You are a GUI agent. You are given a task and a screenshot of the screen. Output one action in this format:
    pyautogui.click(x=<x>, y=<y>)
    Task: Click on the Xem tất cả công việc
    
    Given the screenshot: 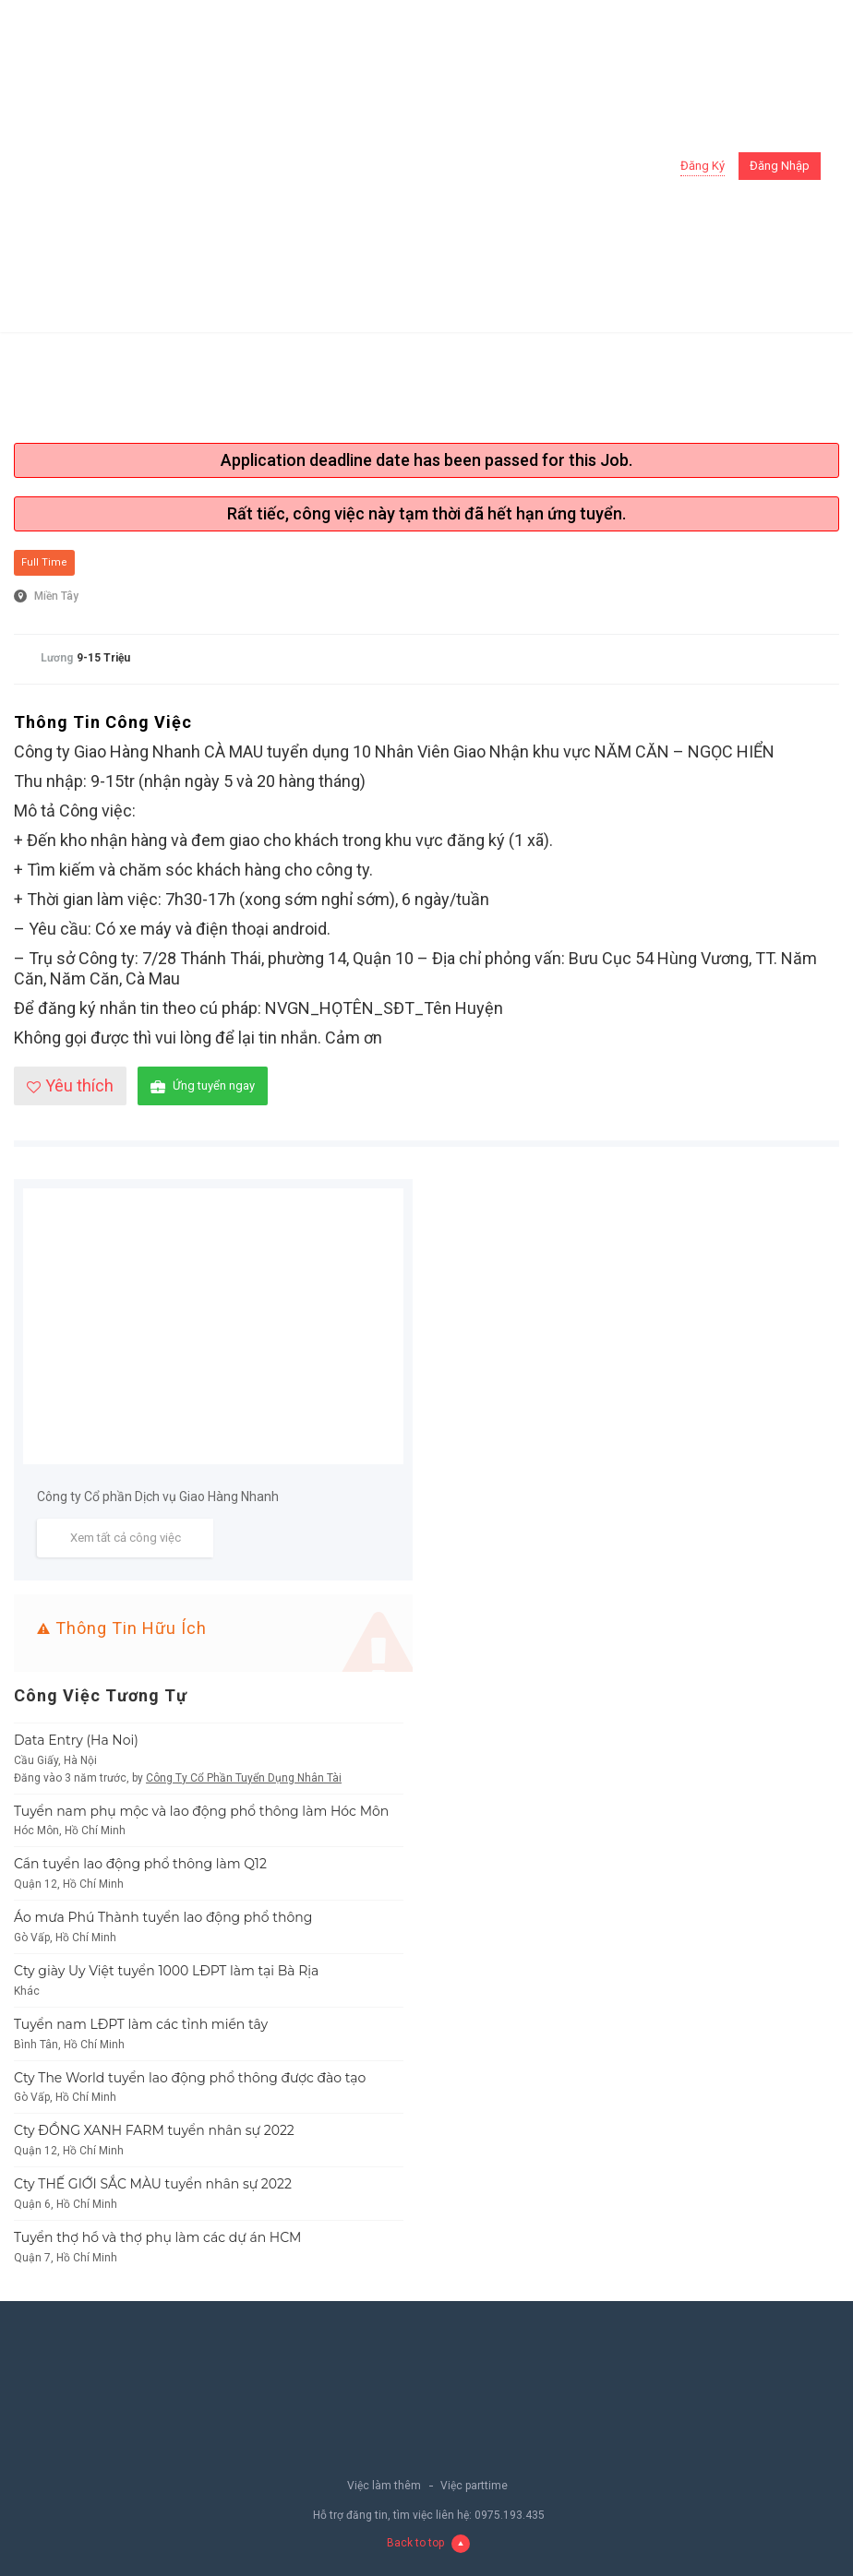 What is the action you would take?
    pyautogui.click(x=125, y=1537)
    